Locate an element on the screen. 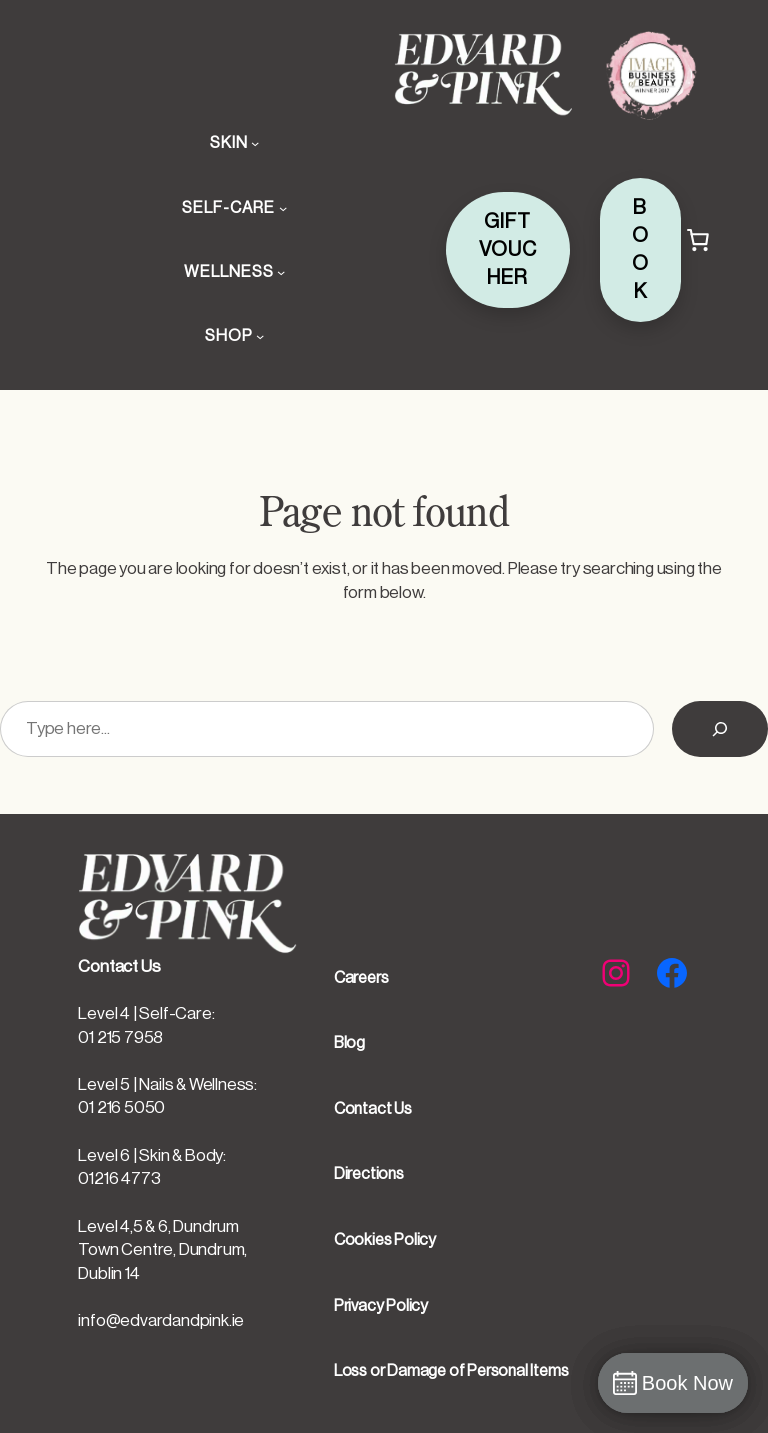 The height and width of the screenshot is (1433, 768). [Search] is located at coordinates (720, 729).